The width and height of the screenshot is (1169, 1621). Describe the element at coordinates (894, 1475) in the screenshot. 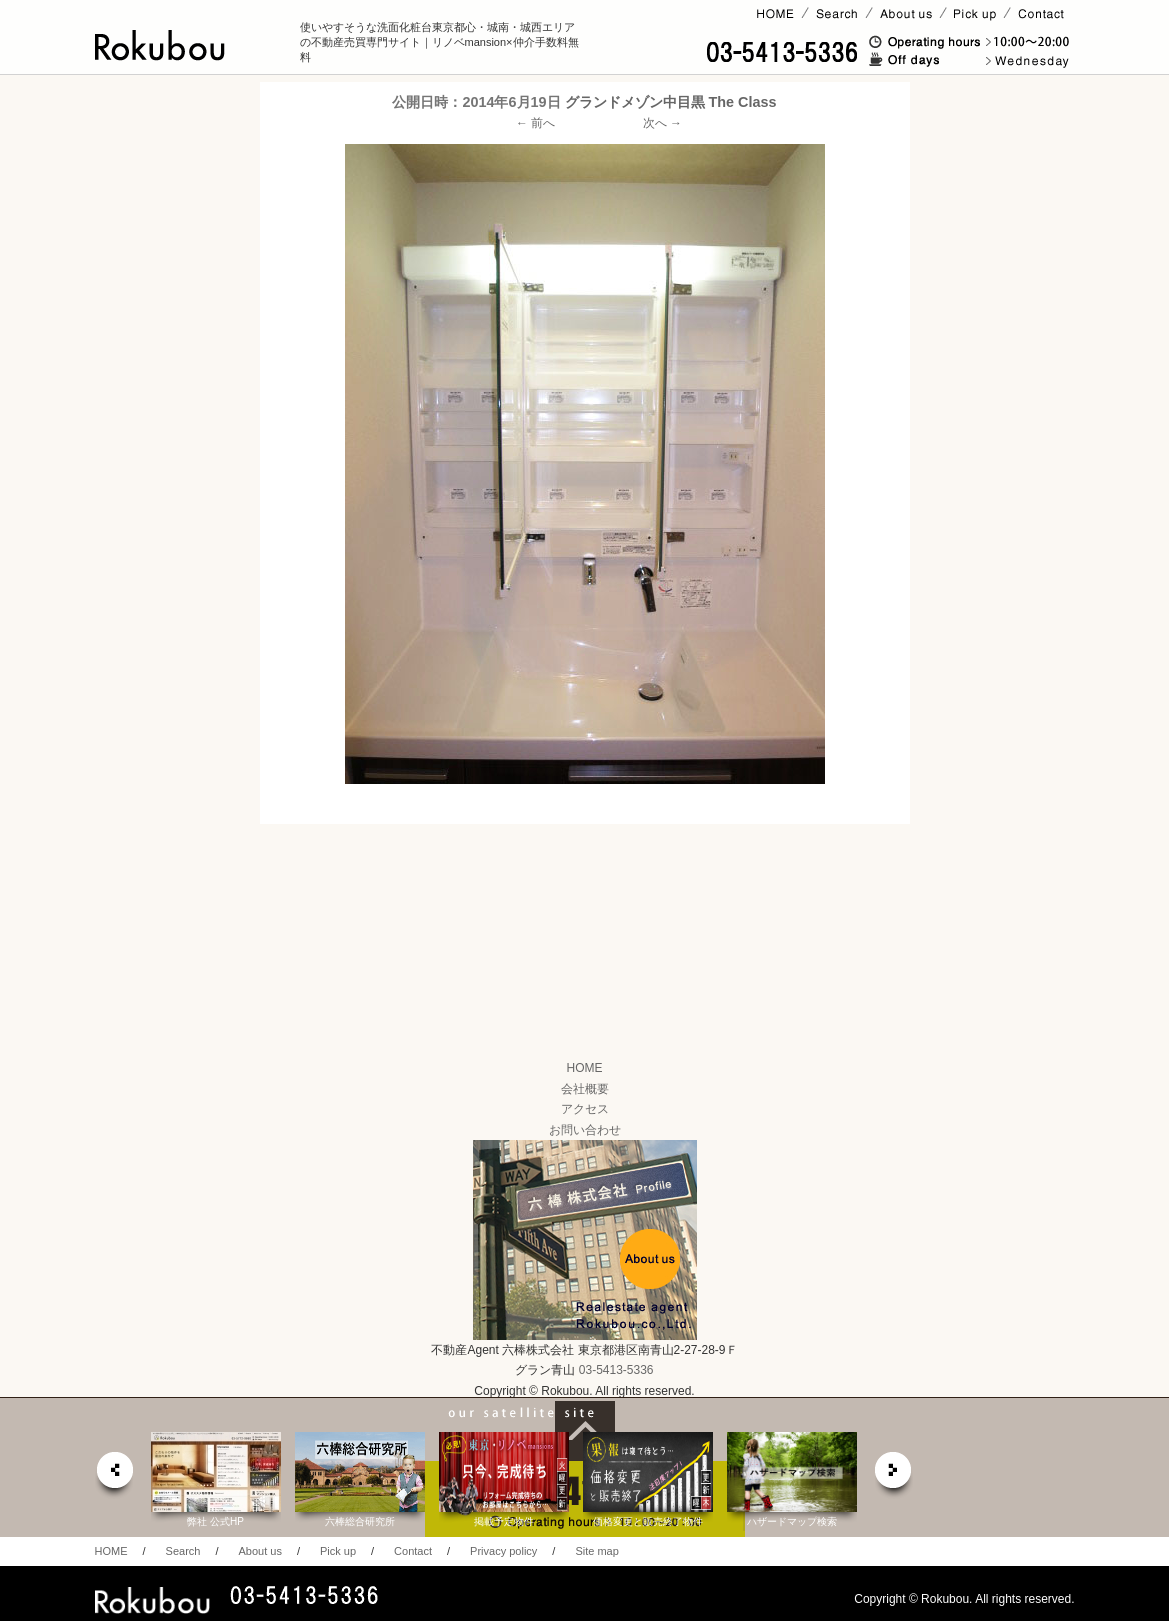

I see `next` at that location.